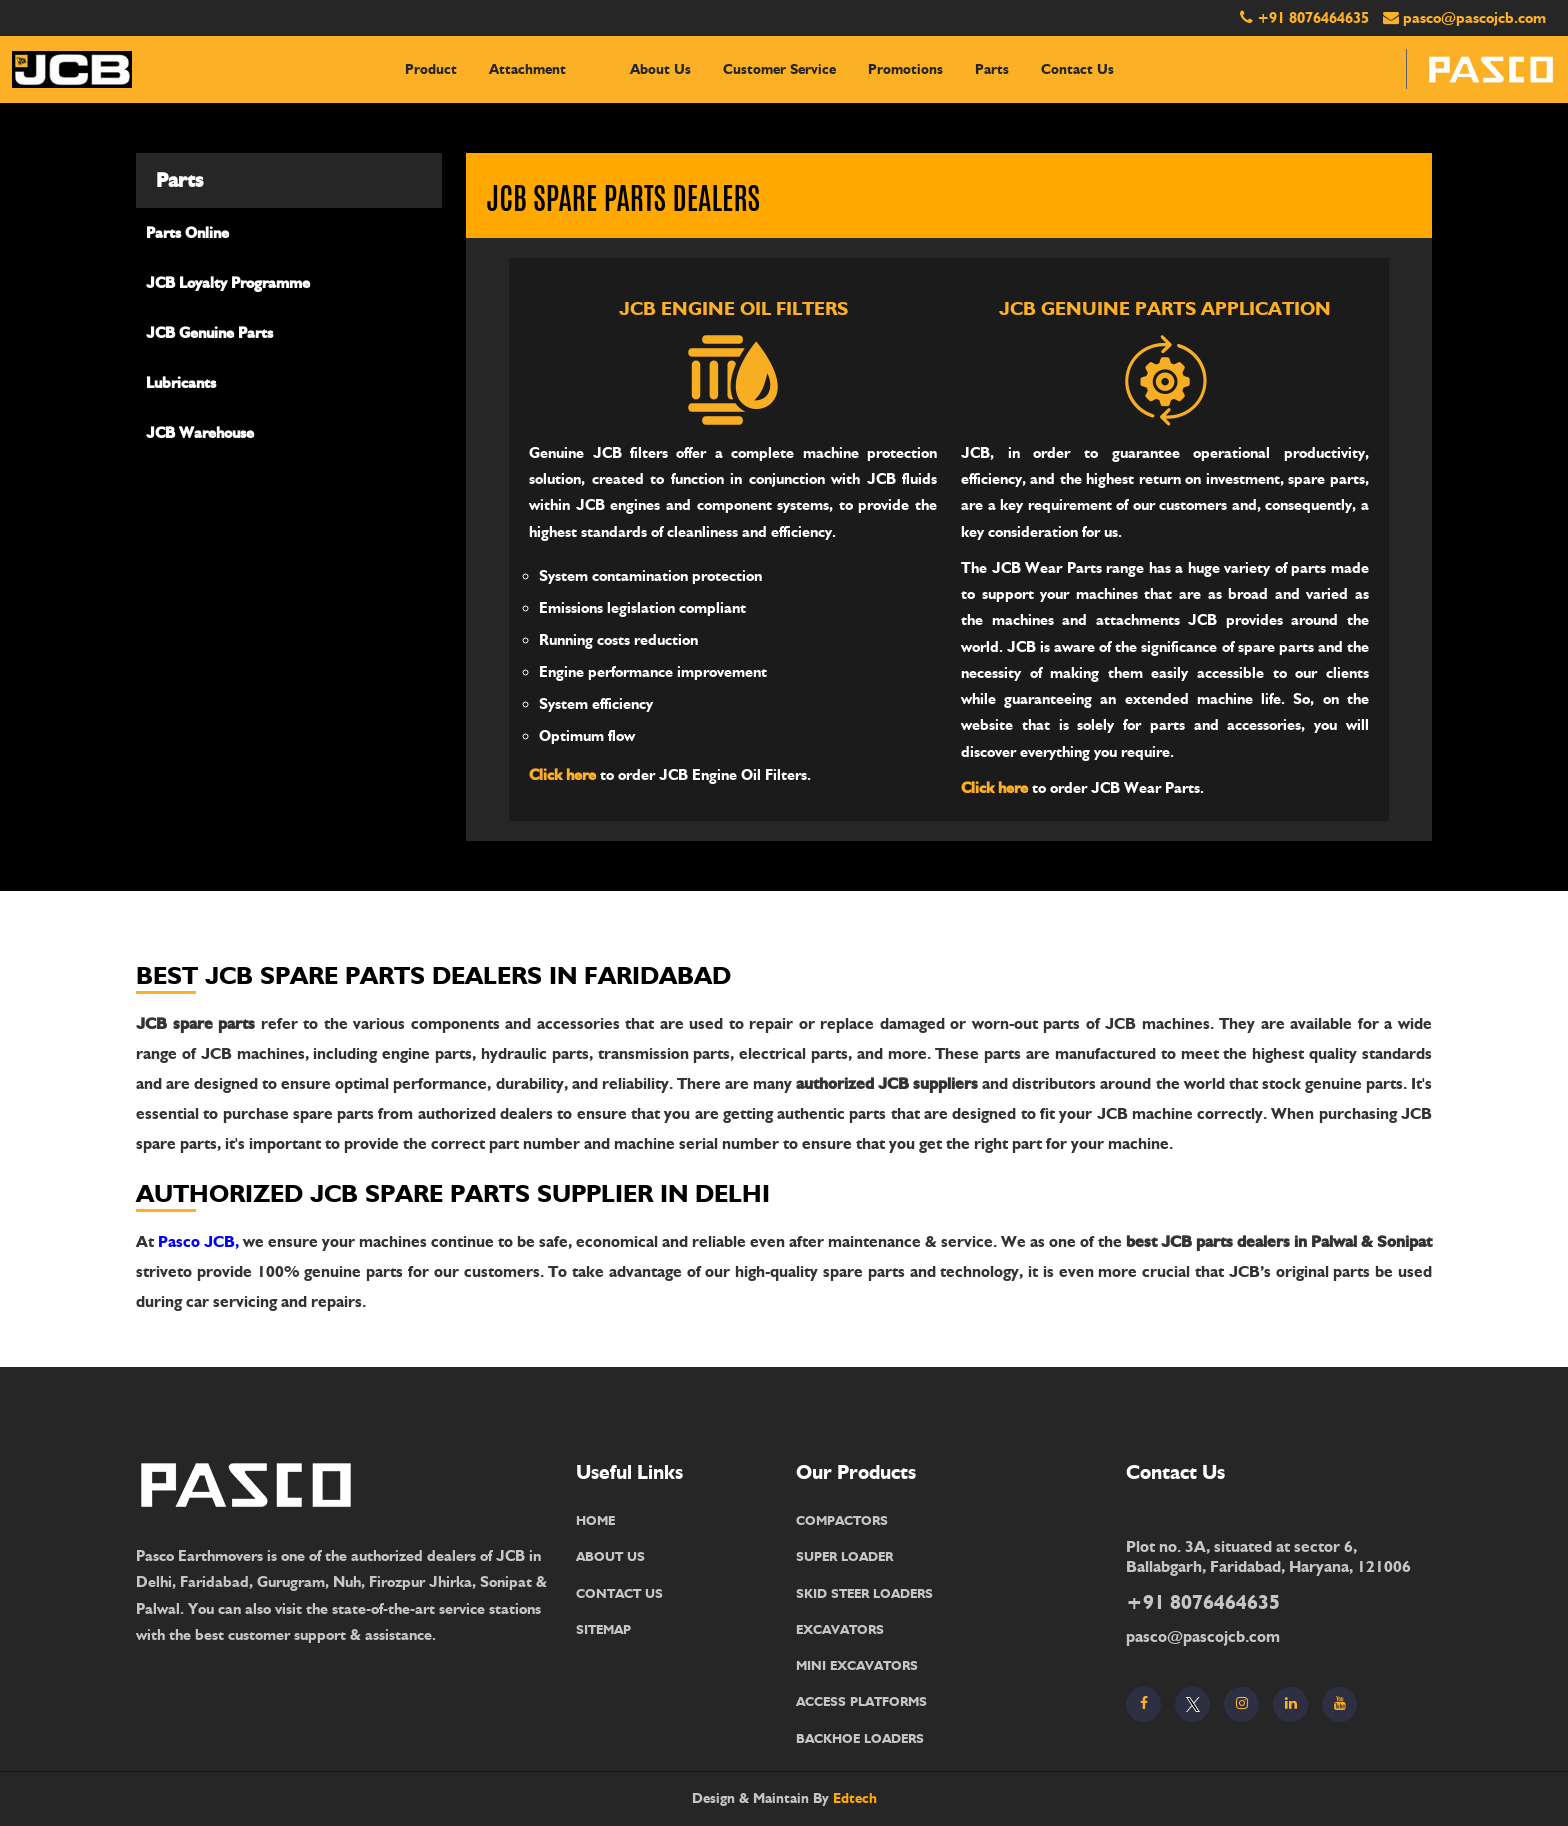 The height and width of the screenshot is (1826, 1568). Describe the element at coordinates (779, 69) in the screenshot. I see `Customer Service` at that location.